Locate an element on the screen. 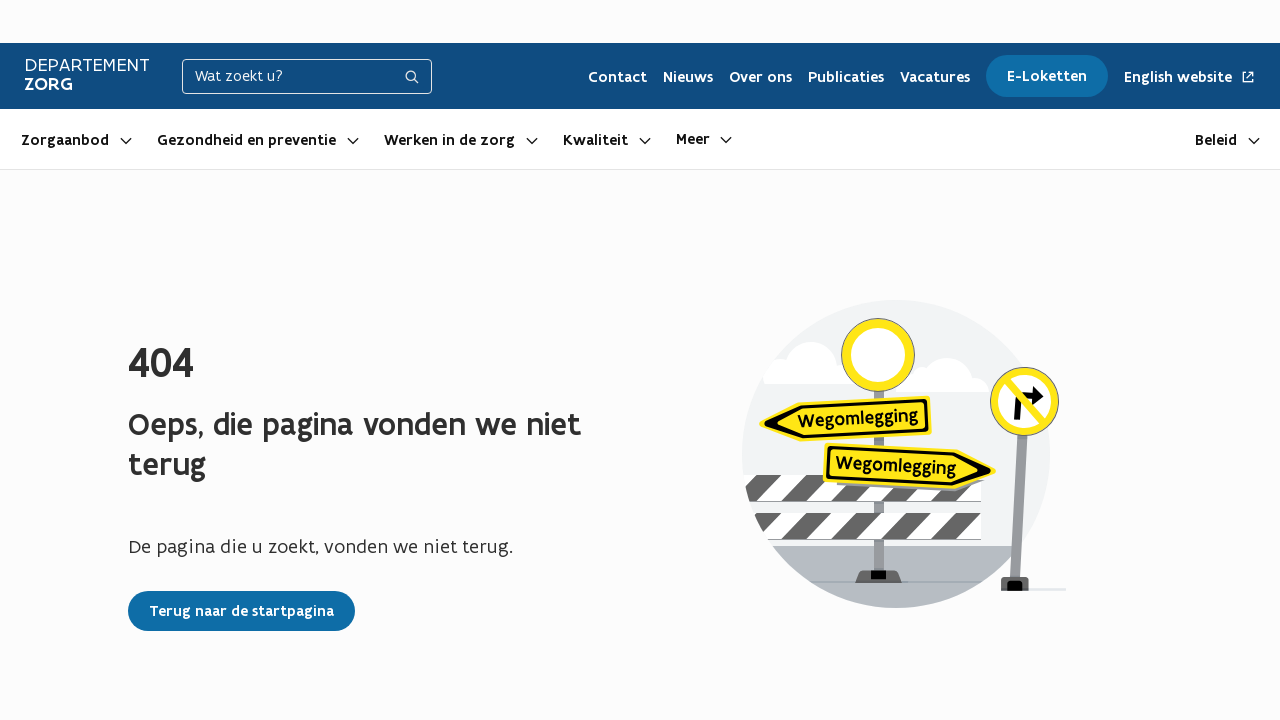 The width and height of the screenshot is (1280, 720). Publicaties is located at coordinates (846, 77).